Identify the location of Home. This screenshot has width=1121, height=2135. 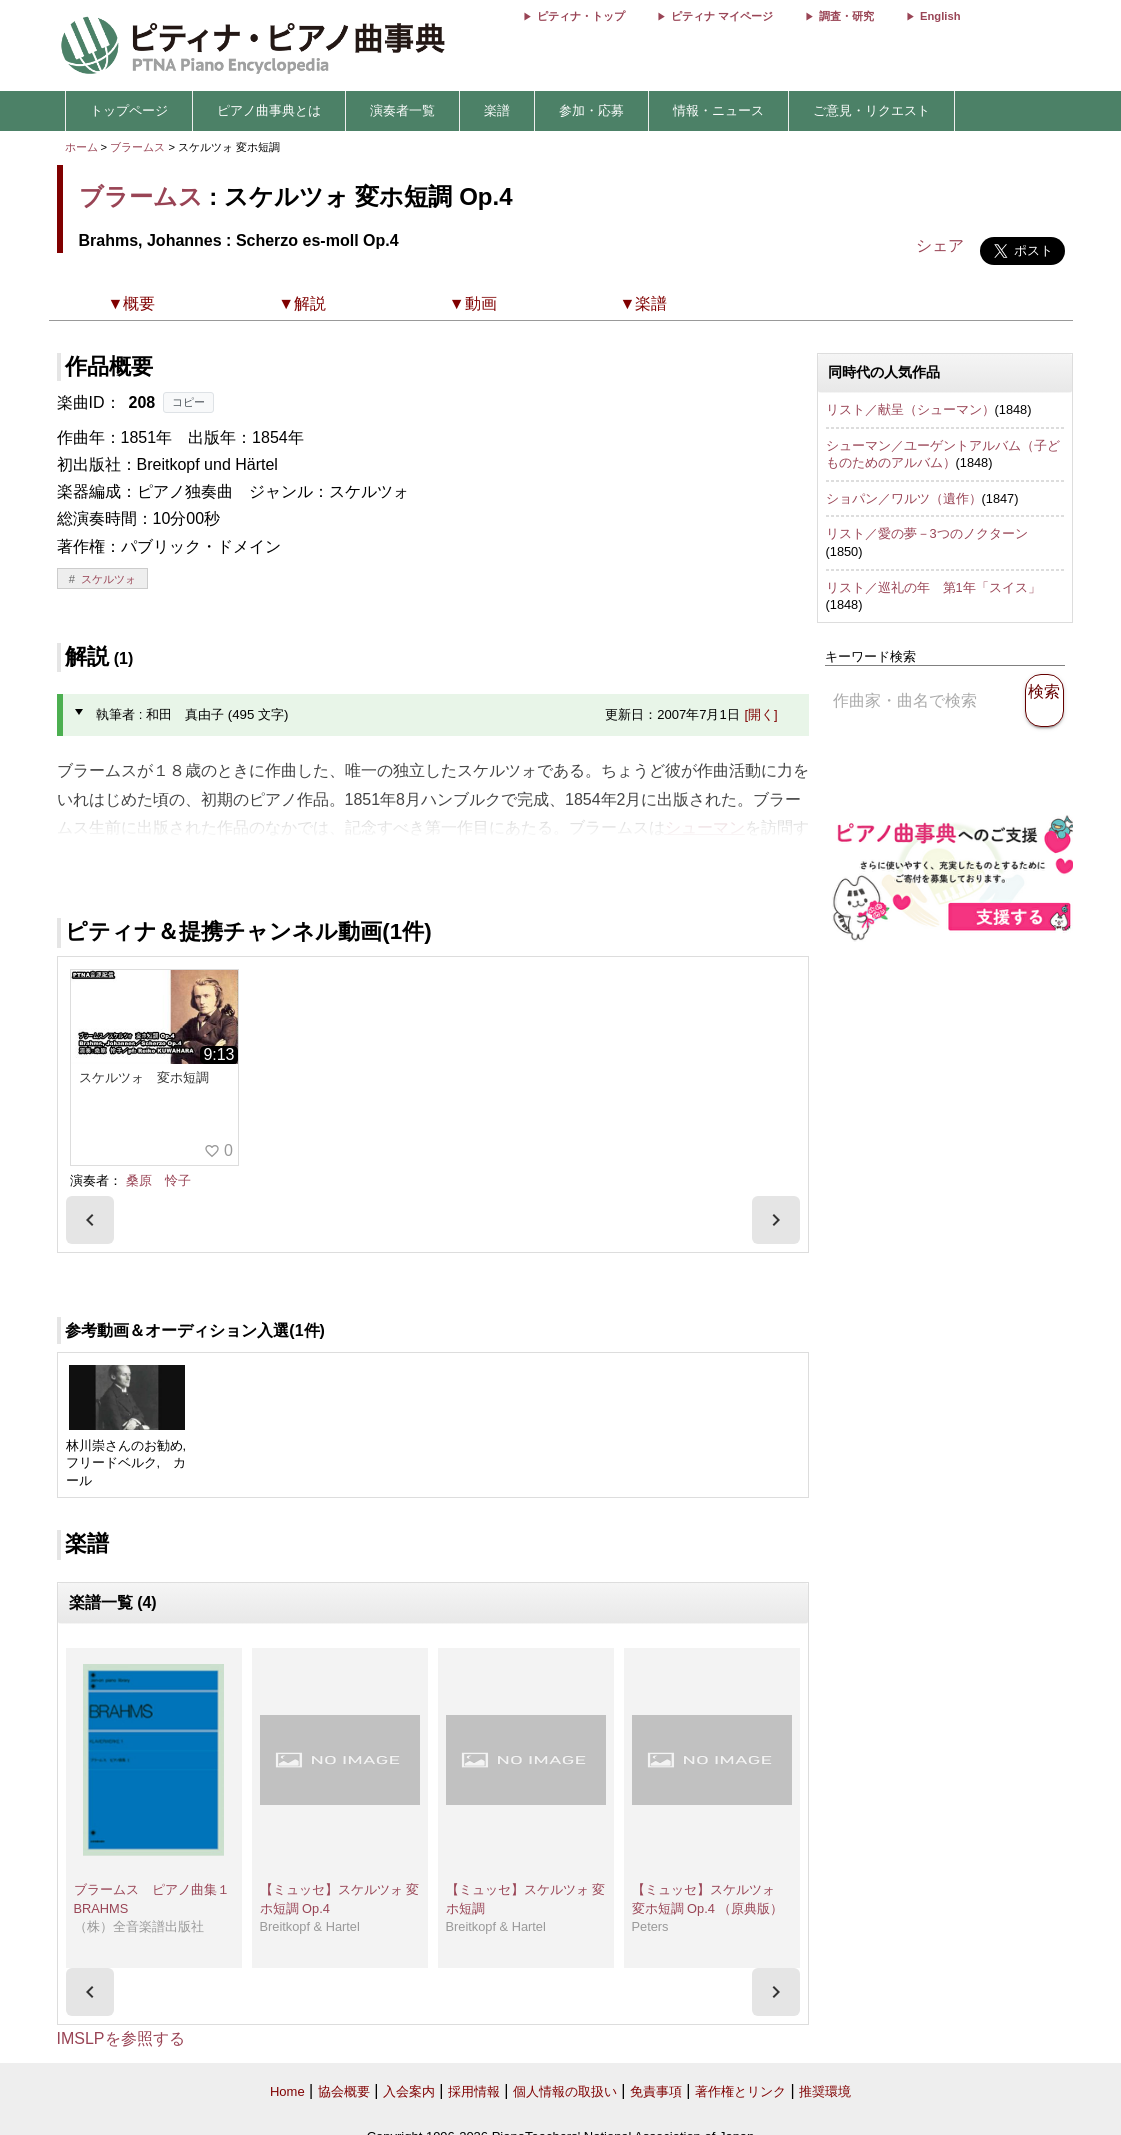
(287, 2091).